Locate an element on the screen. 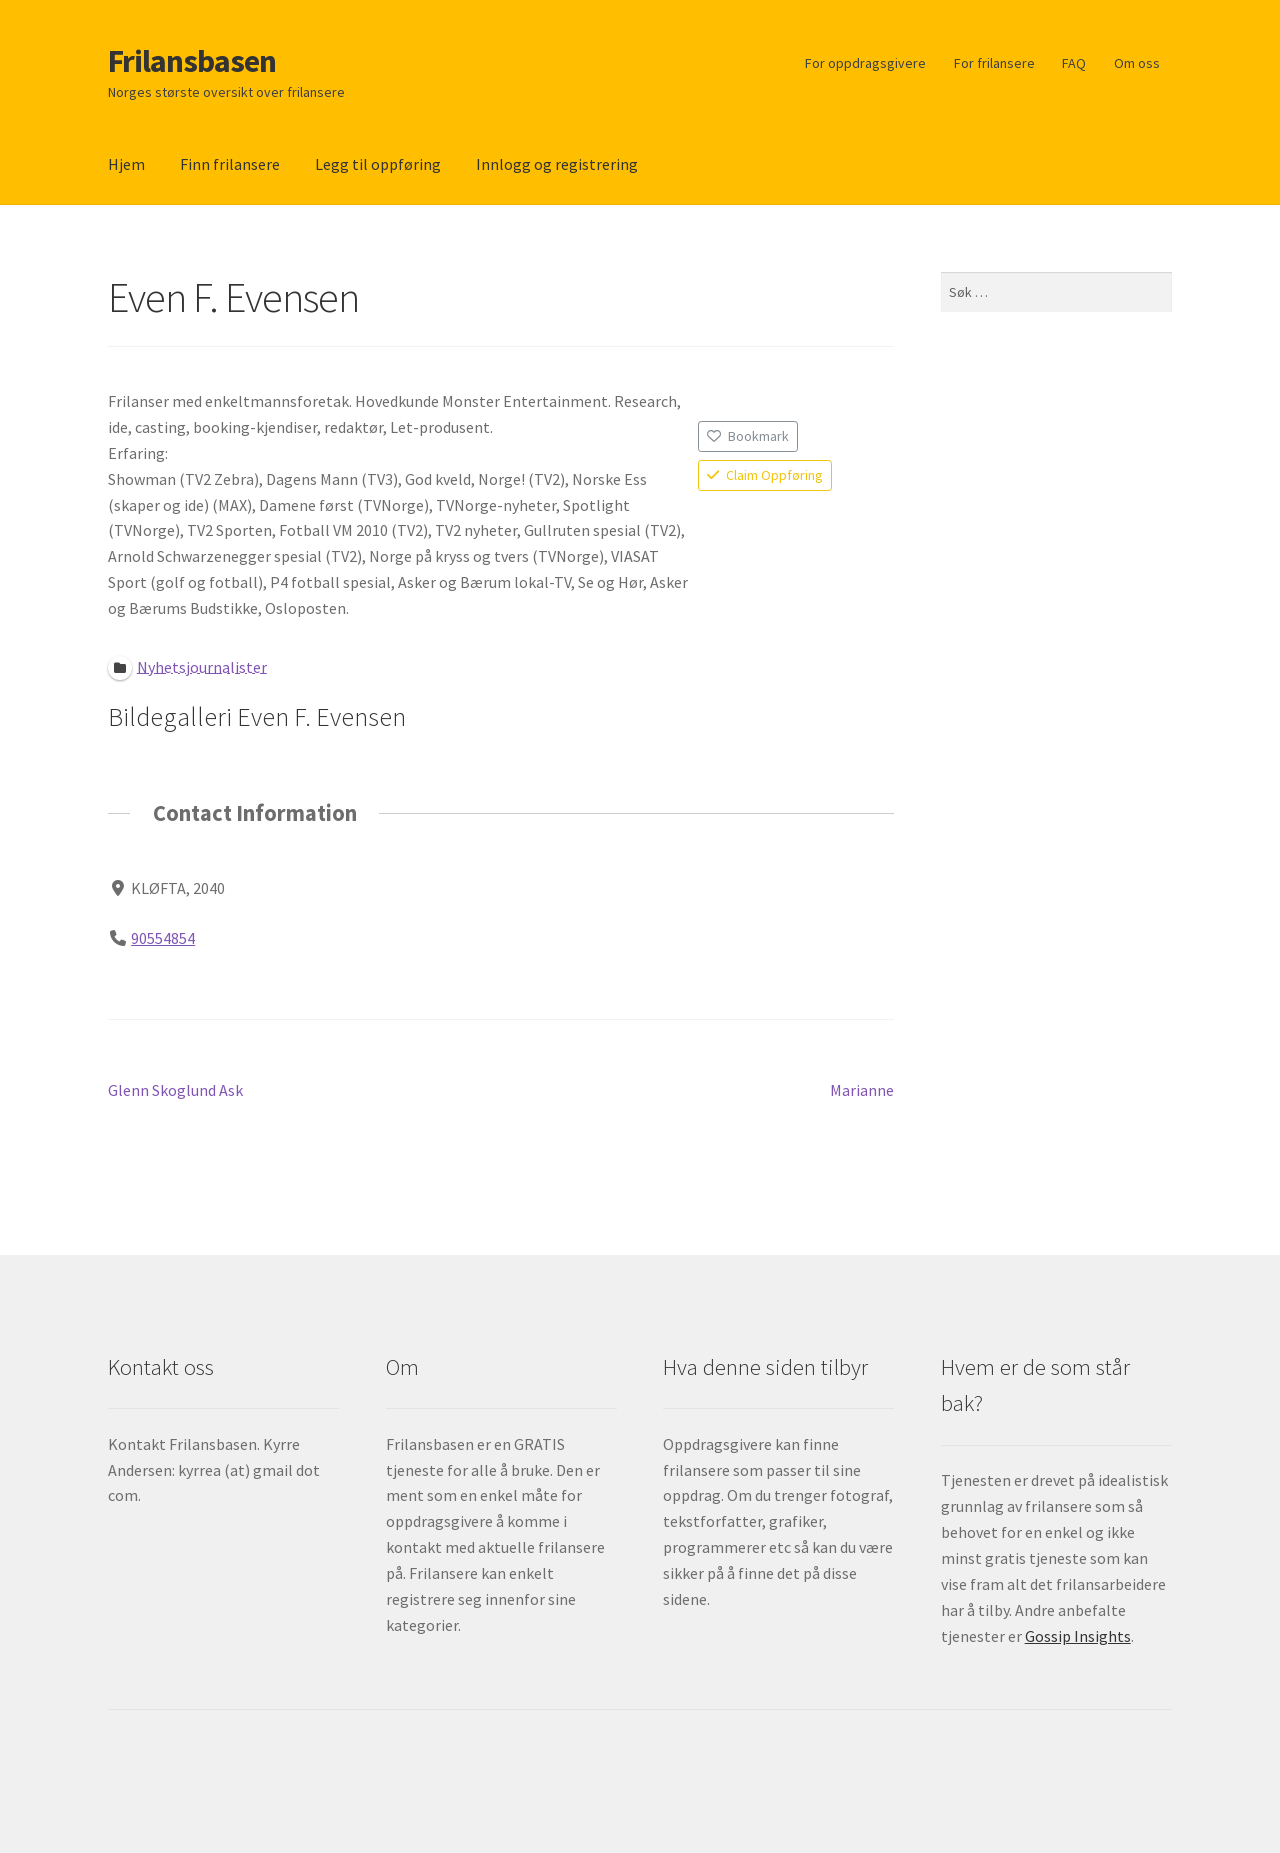  For frilansere is located at coordinates (994, 63).